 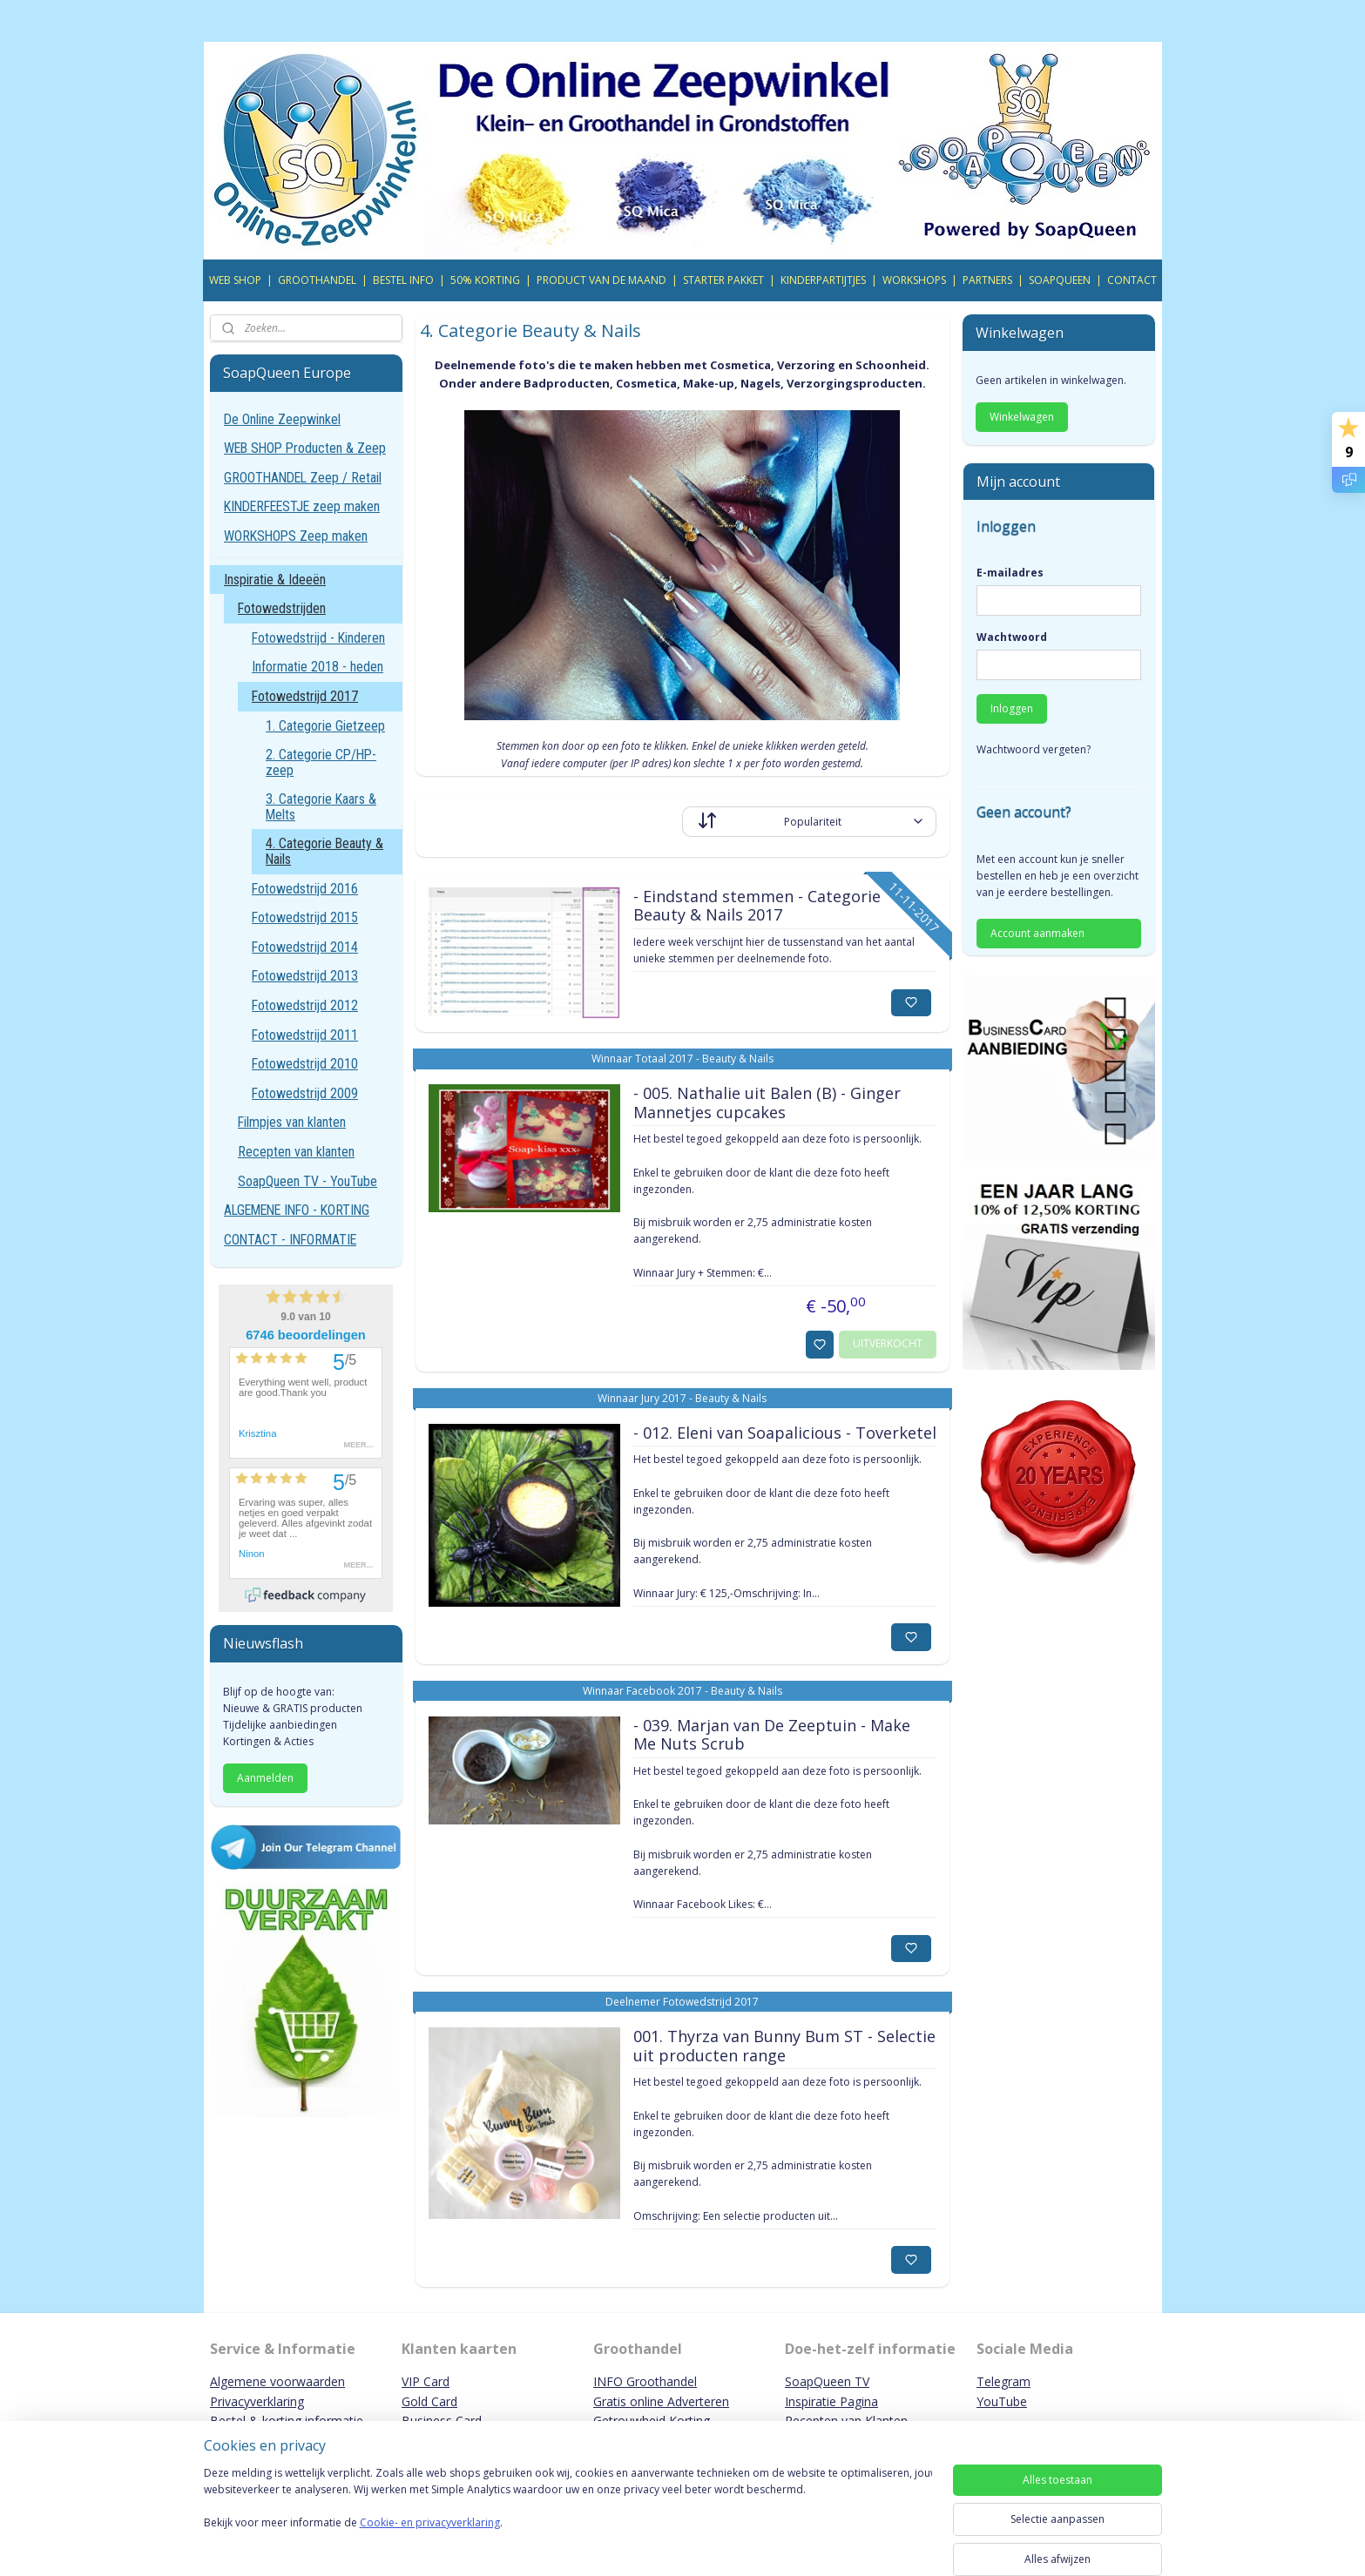 What do you see at coordinates (887, 1343) in the screenshot?
I see `UITVERKOCHT` at bounding box center [887, 1343].